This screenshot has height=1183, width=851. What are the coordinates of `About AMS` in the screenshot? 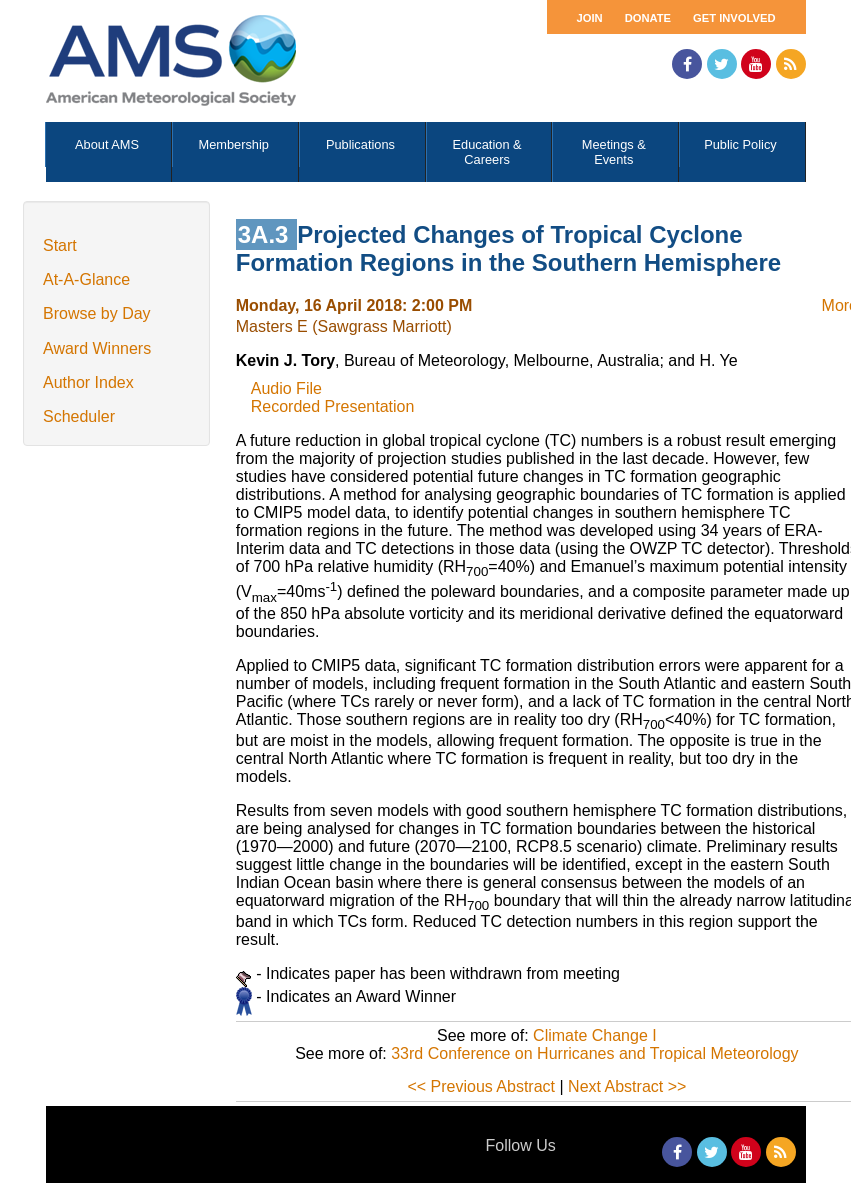 It's located at (107, 144).